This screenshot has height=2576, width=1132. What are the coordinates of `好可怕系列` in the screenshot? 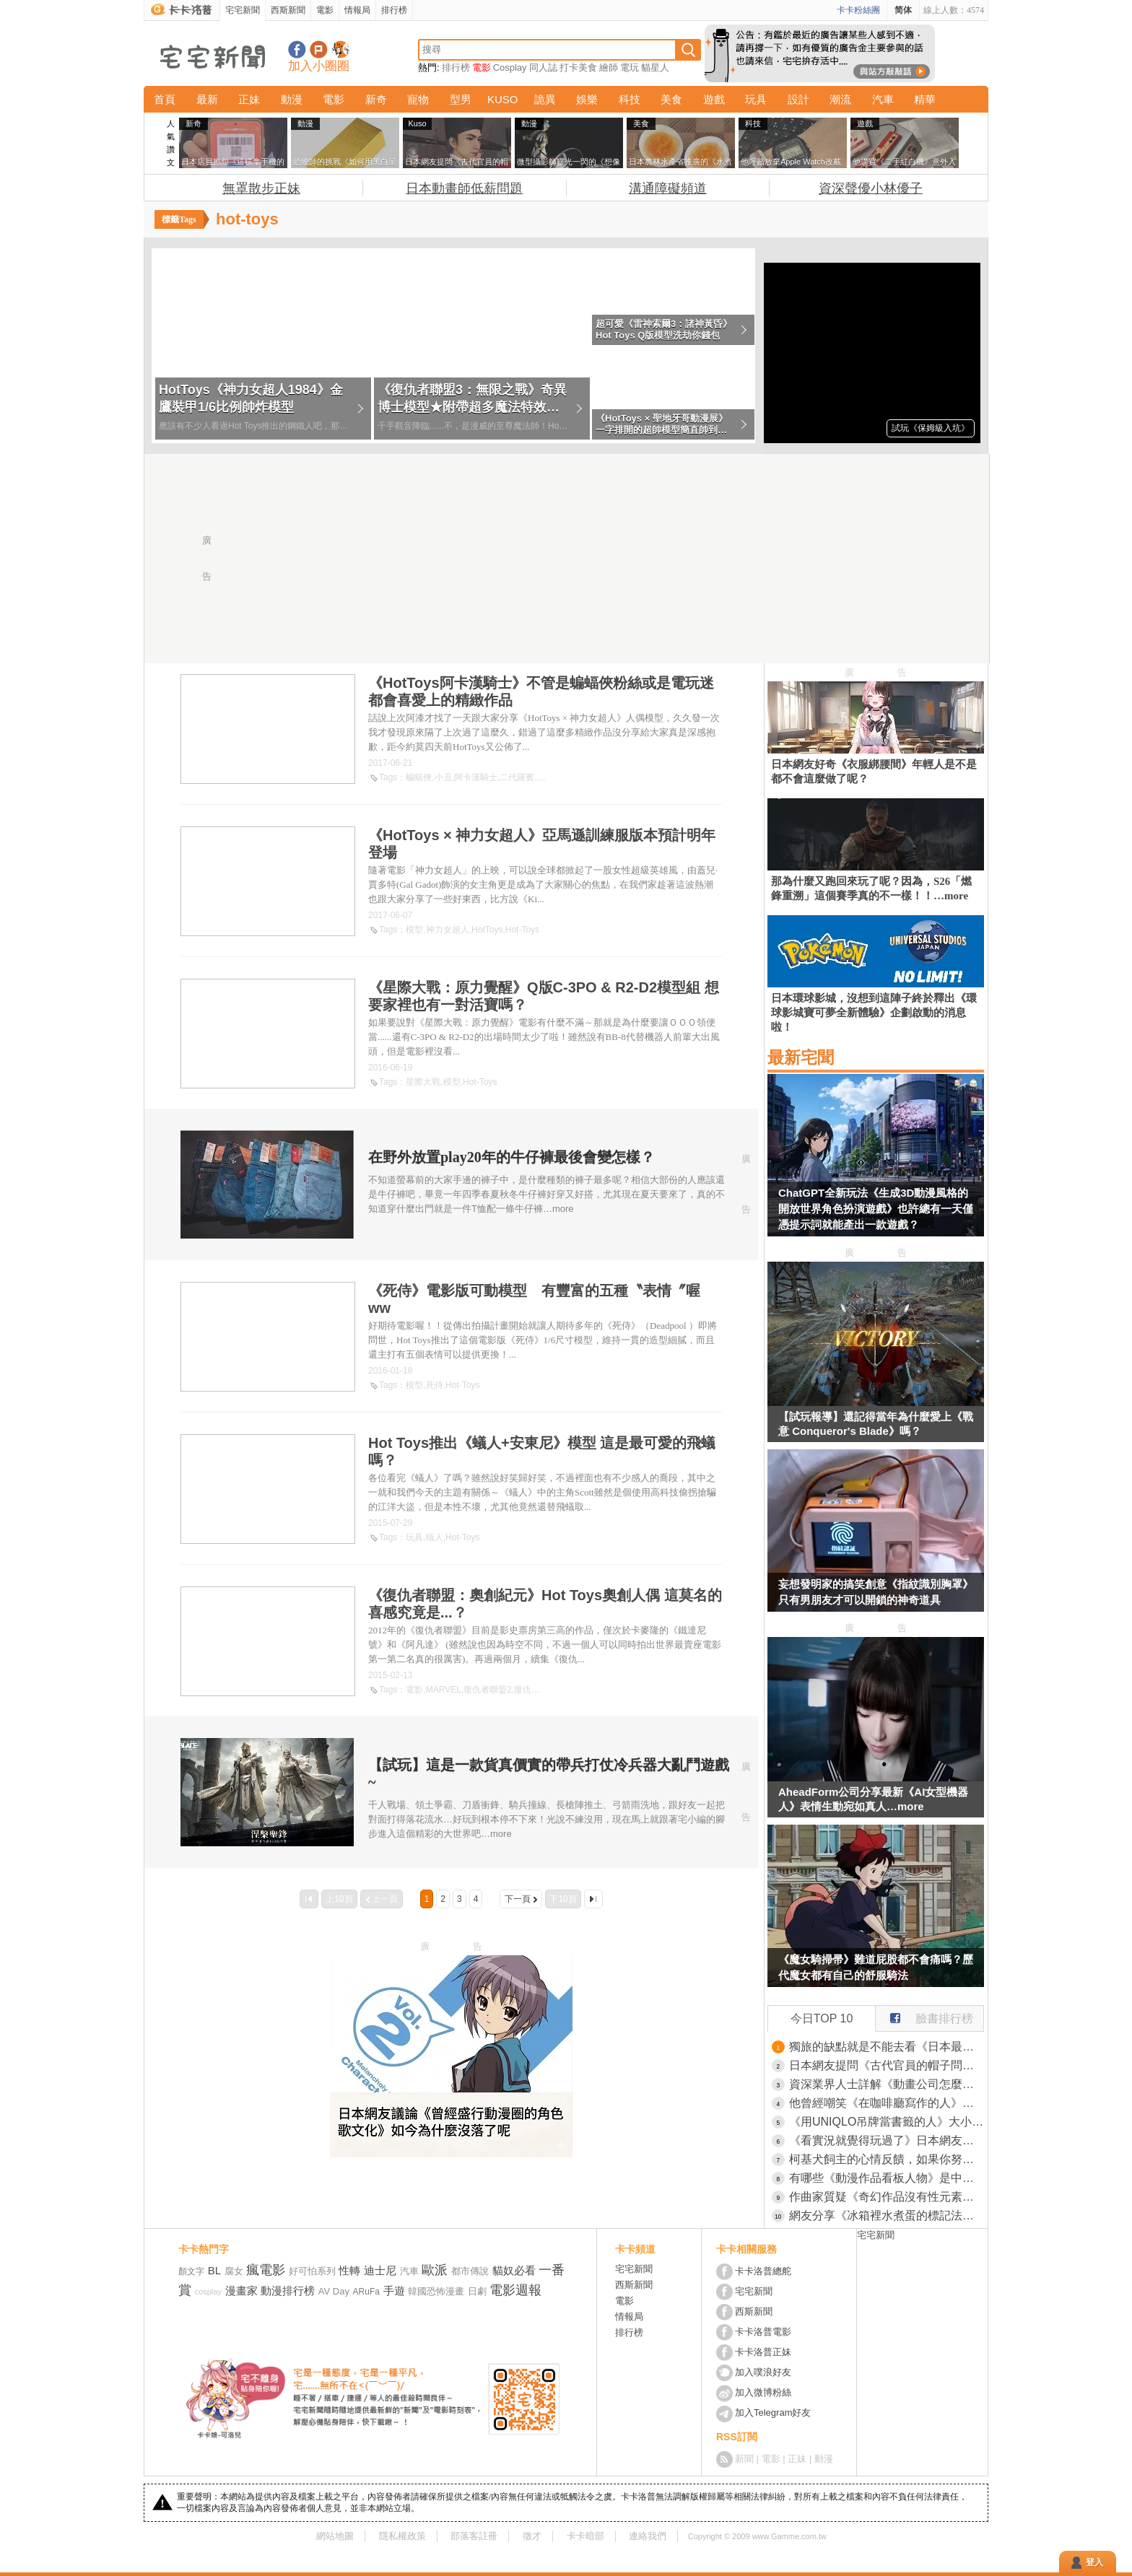 It's located at (312, 2271).